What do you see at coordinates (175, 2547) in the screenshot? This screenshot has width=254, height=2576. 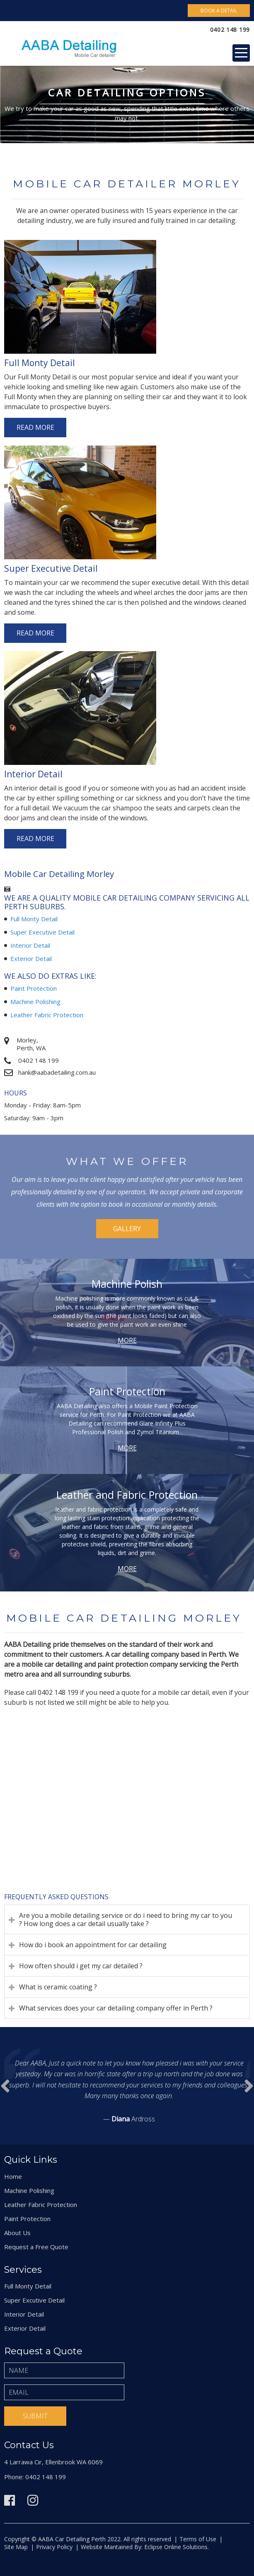 I see `Eclipse Online Solutions` at bounding box center [175, 2547].